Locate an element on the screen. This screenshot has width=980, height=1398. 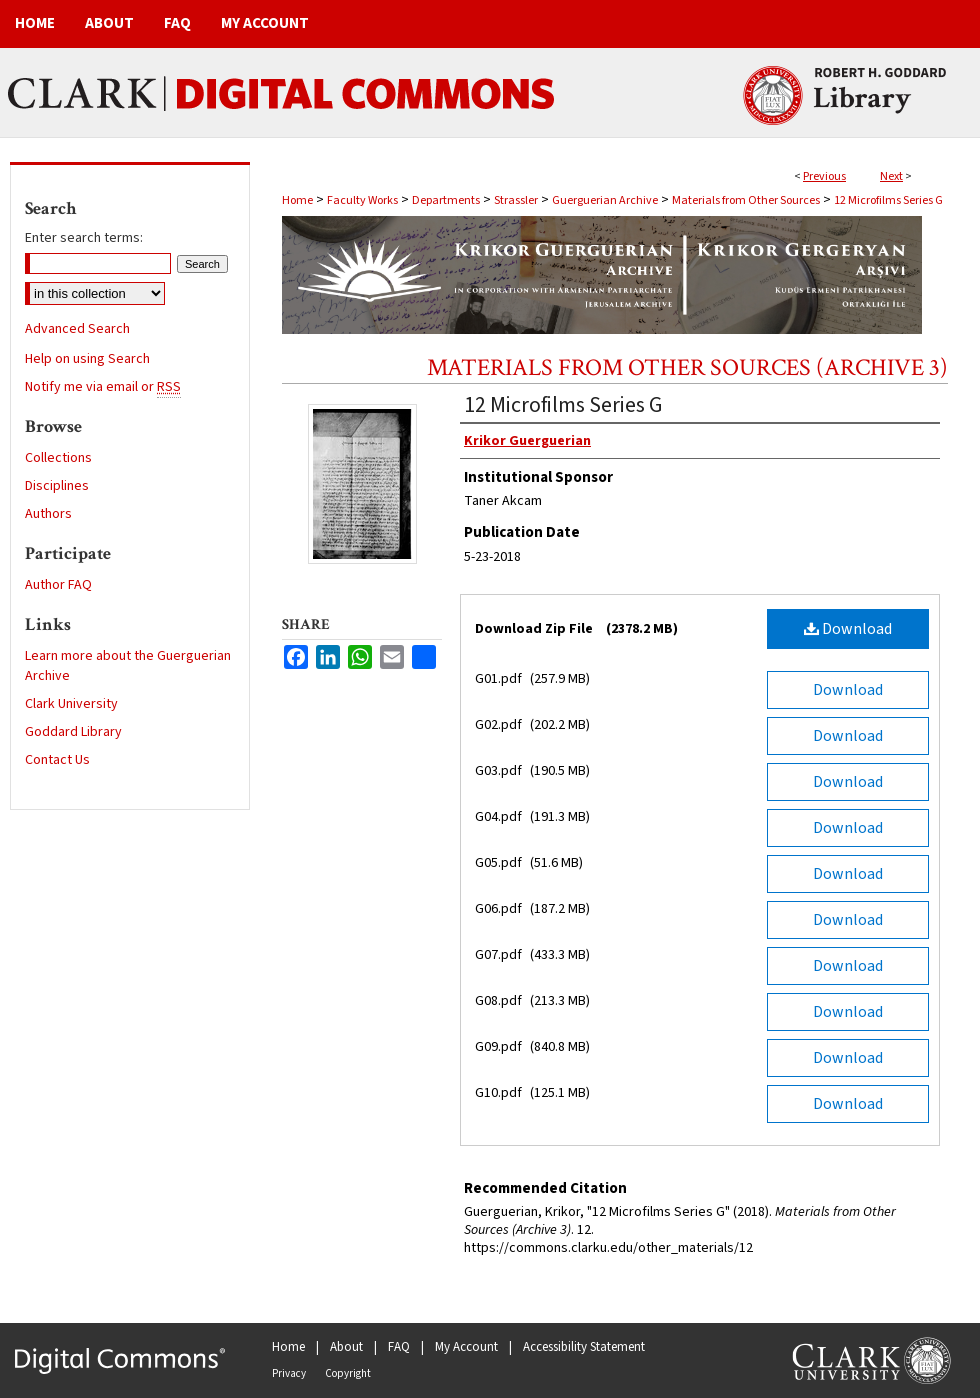
12 Microfilms Series G is located at coordinates (888, 200).